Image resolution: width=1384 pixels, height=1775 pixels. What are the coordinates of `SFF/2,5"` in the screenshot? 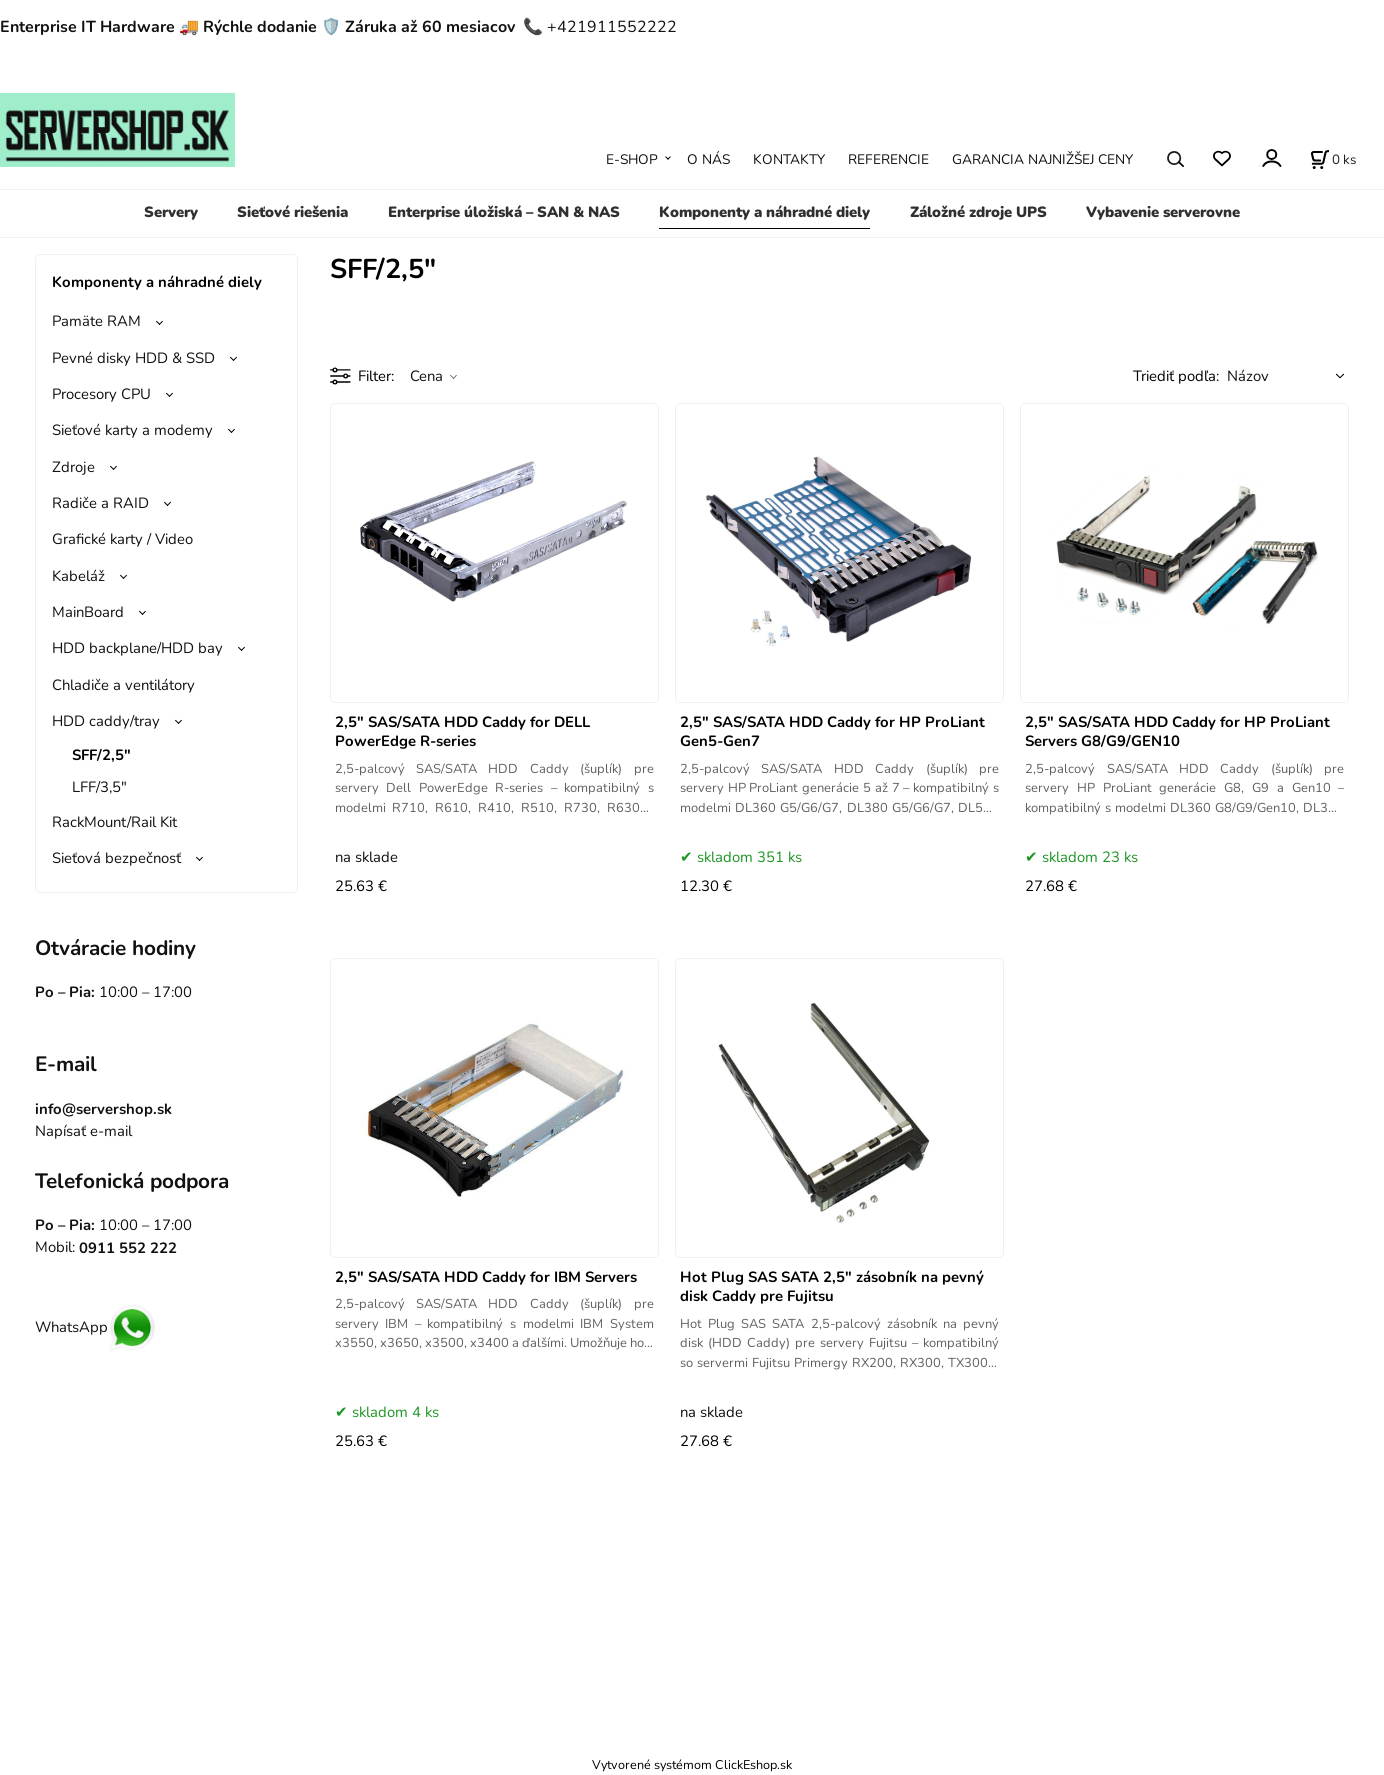 It's located at (101, 755).